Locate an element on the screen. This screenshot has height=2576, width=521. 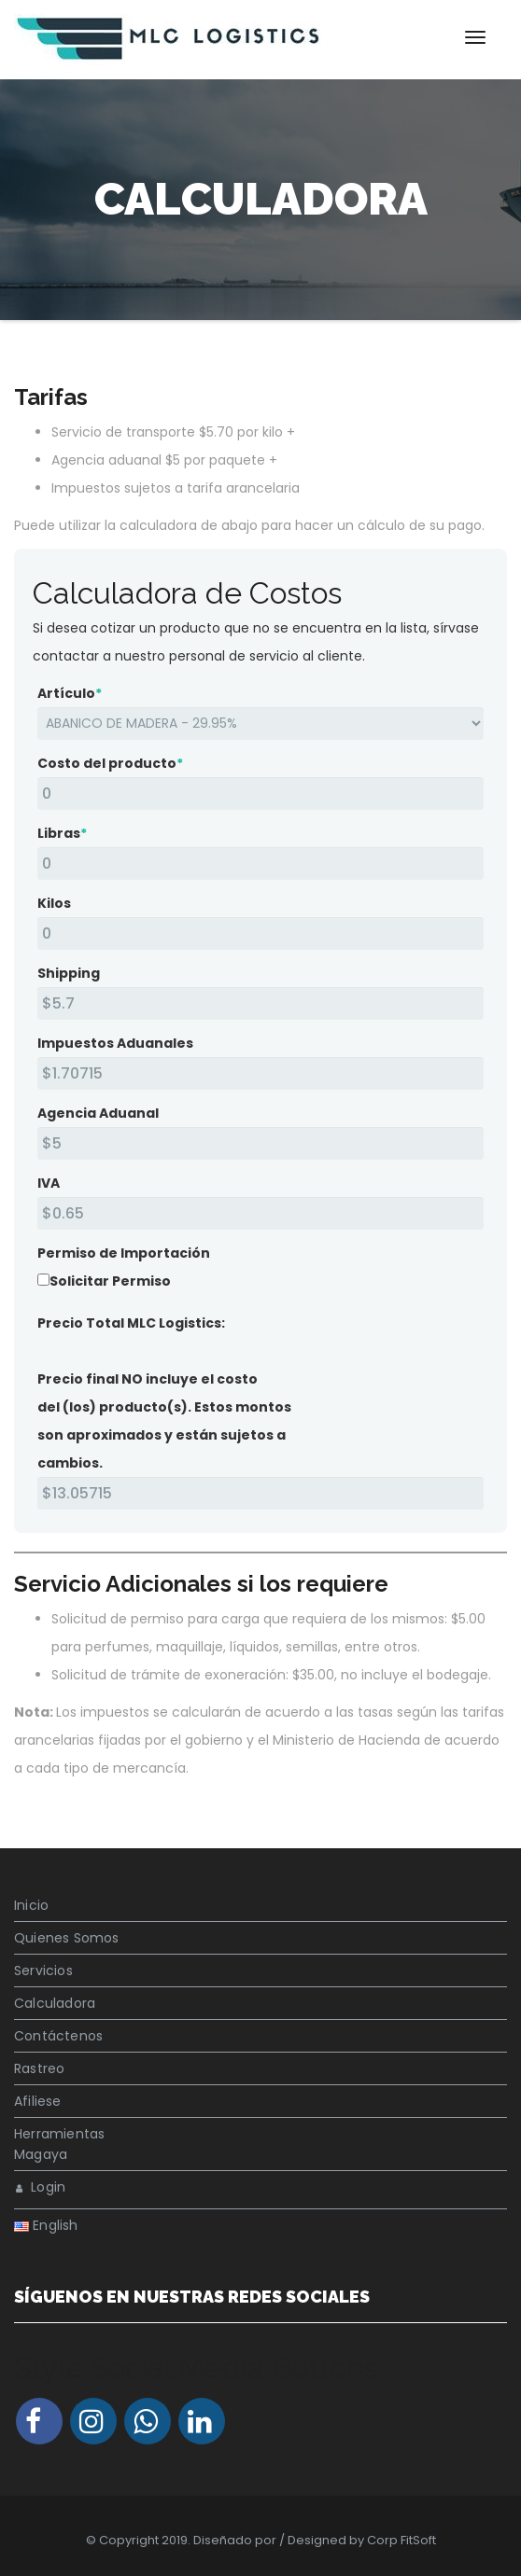
[Solicitar Permiso] is located at coordinates (43, 1280).